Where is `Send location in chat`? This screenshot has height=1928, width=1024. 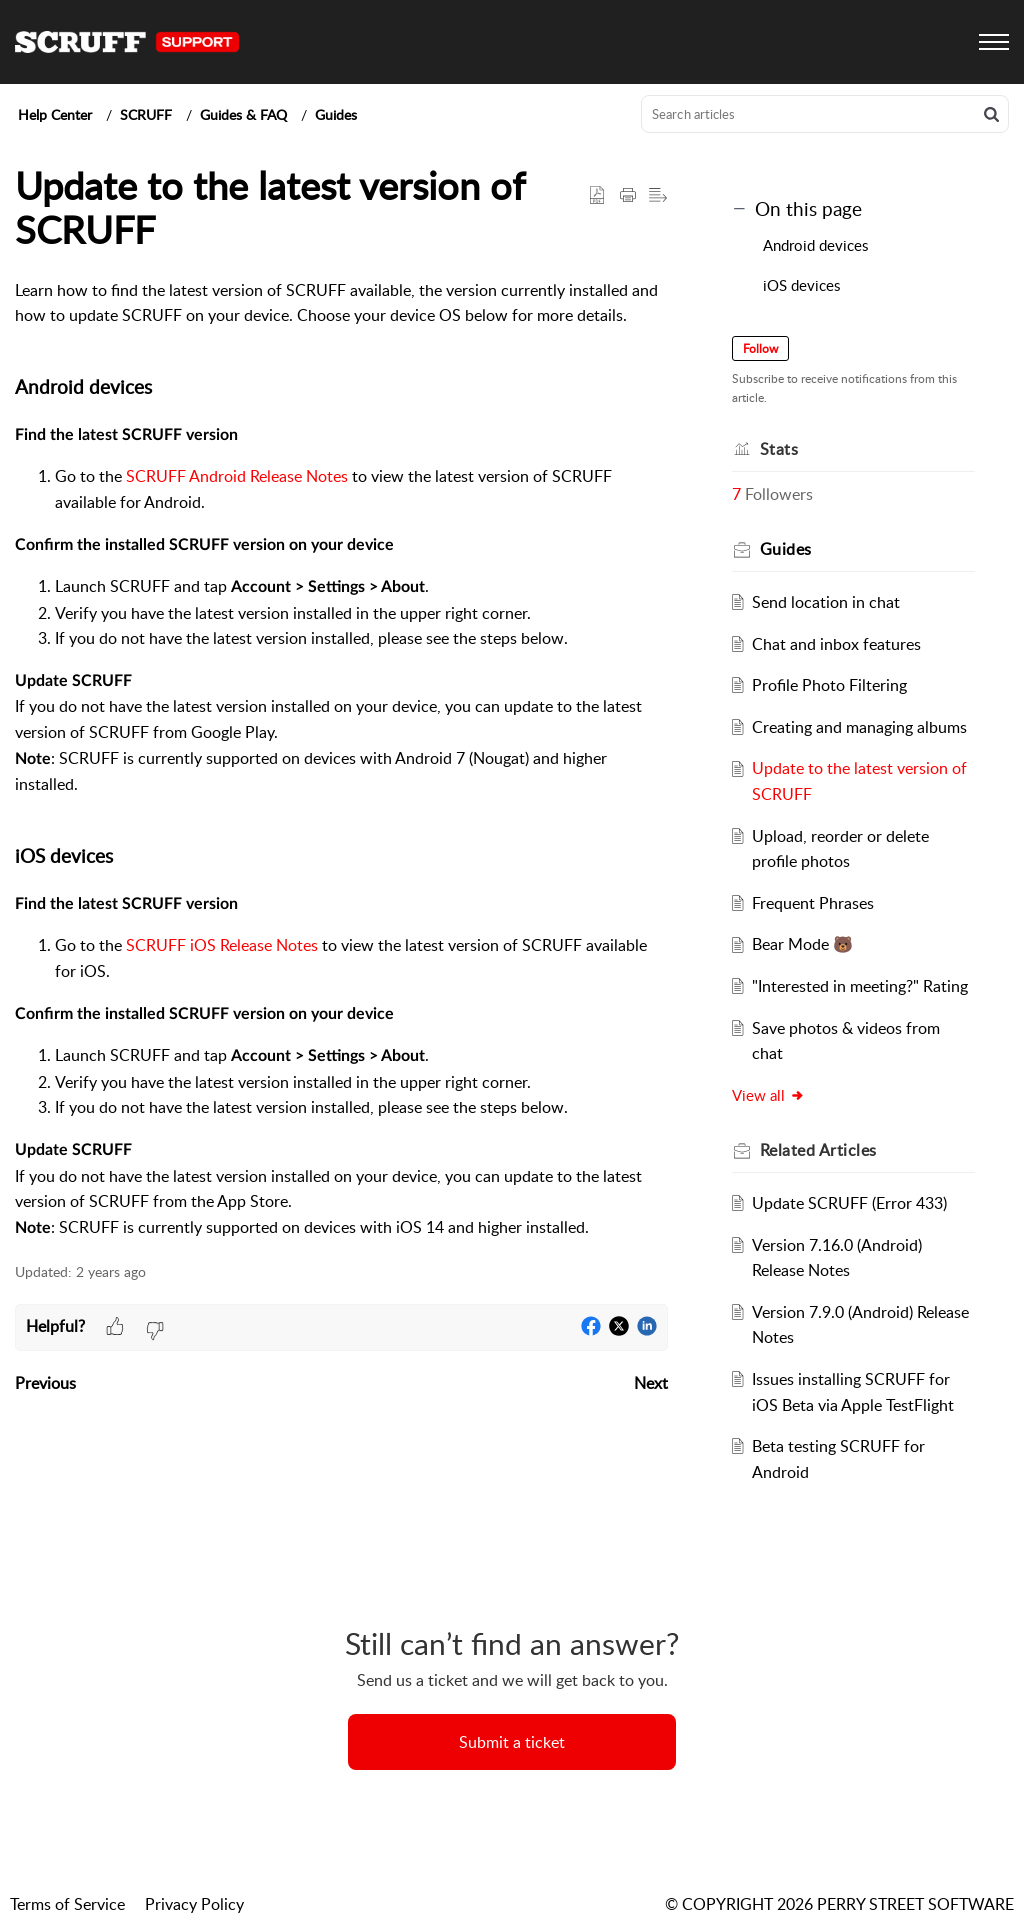 Send location in chat is located at coordinates (826, 602).